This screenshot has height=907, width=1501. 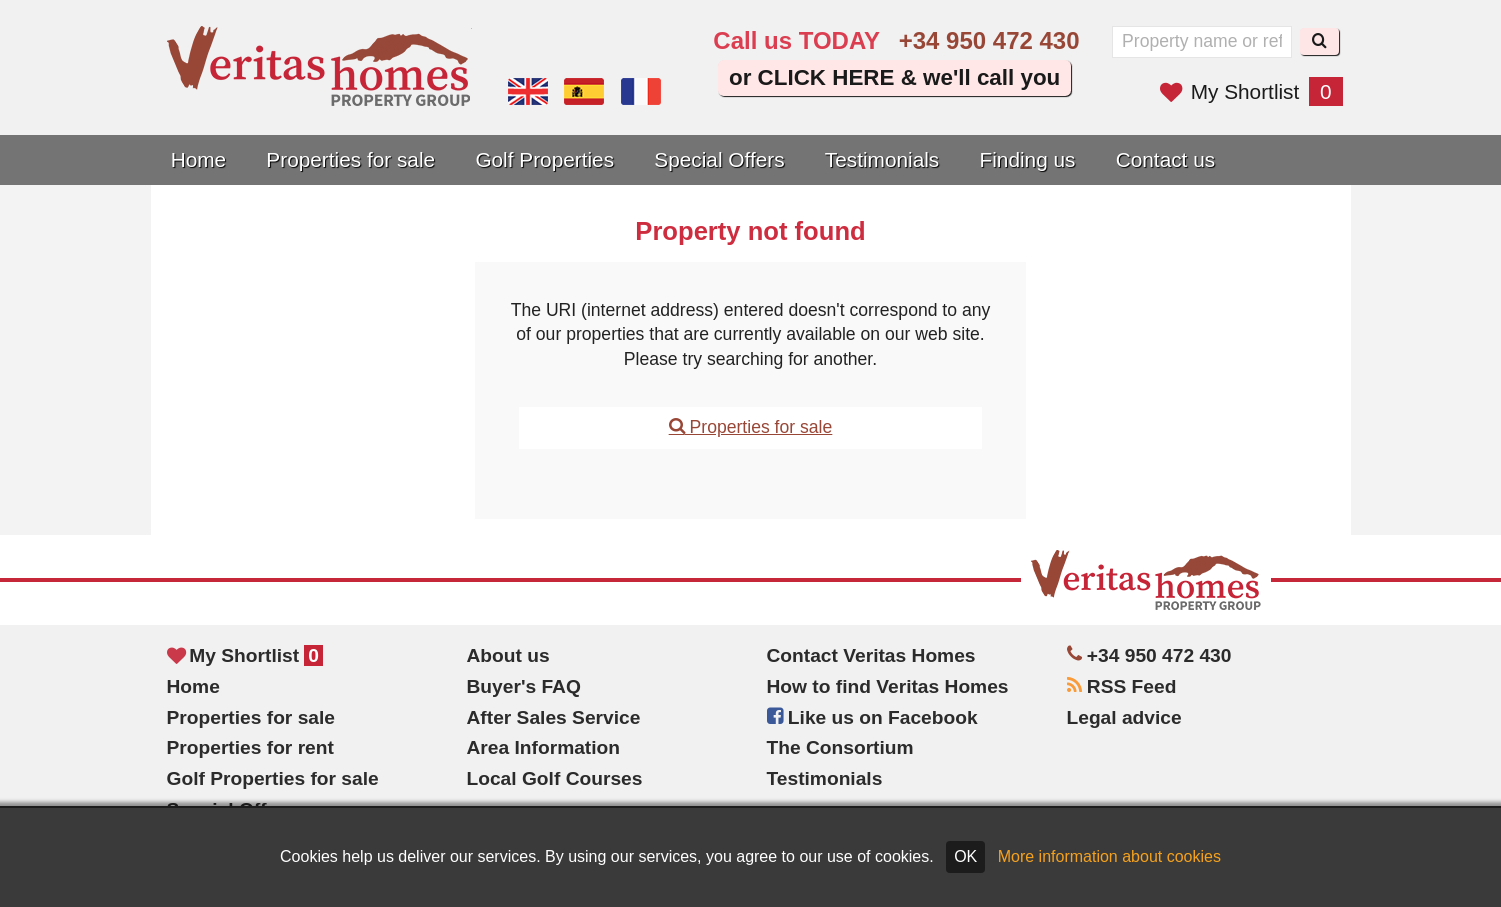 What do you see at coordinates (554, 717) in the screenshot?
I see `After Sales Service` at bounding box center [554, 717].